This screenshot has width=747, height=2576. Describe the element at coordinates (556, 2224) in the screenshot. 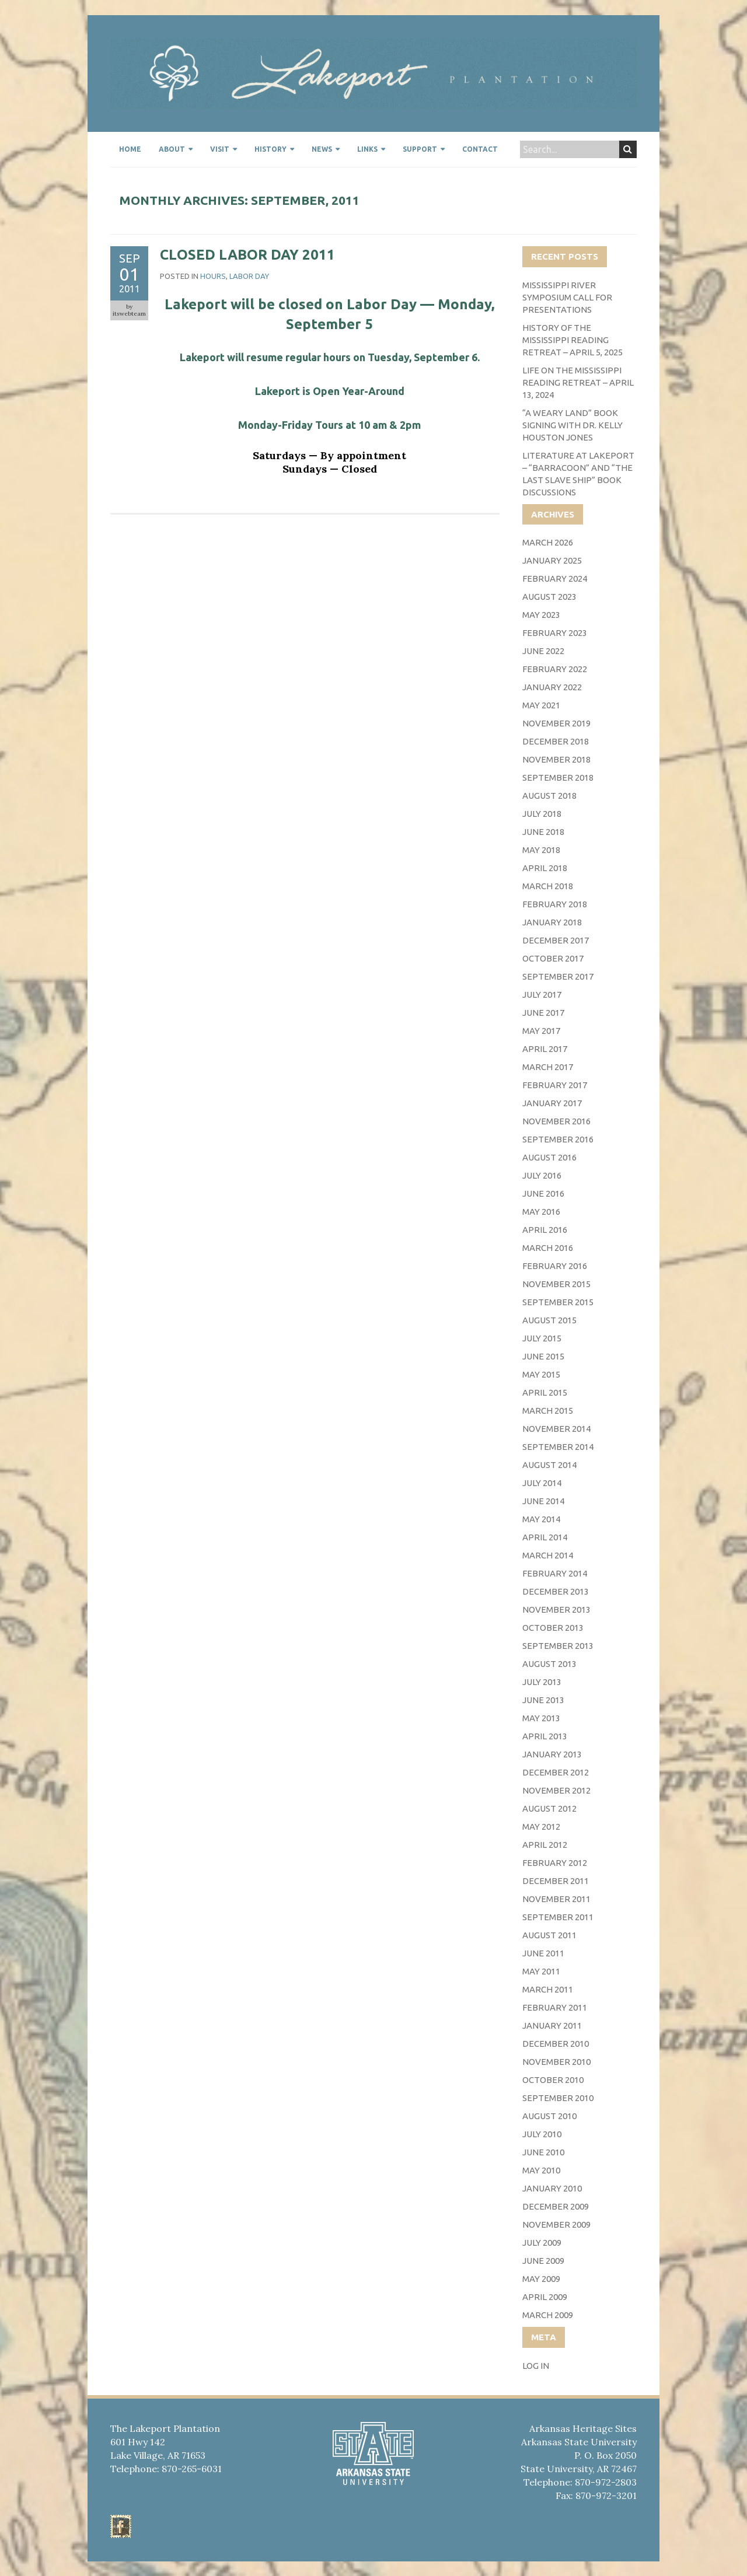

I see `November 2009` at that location.